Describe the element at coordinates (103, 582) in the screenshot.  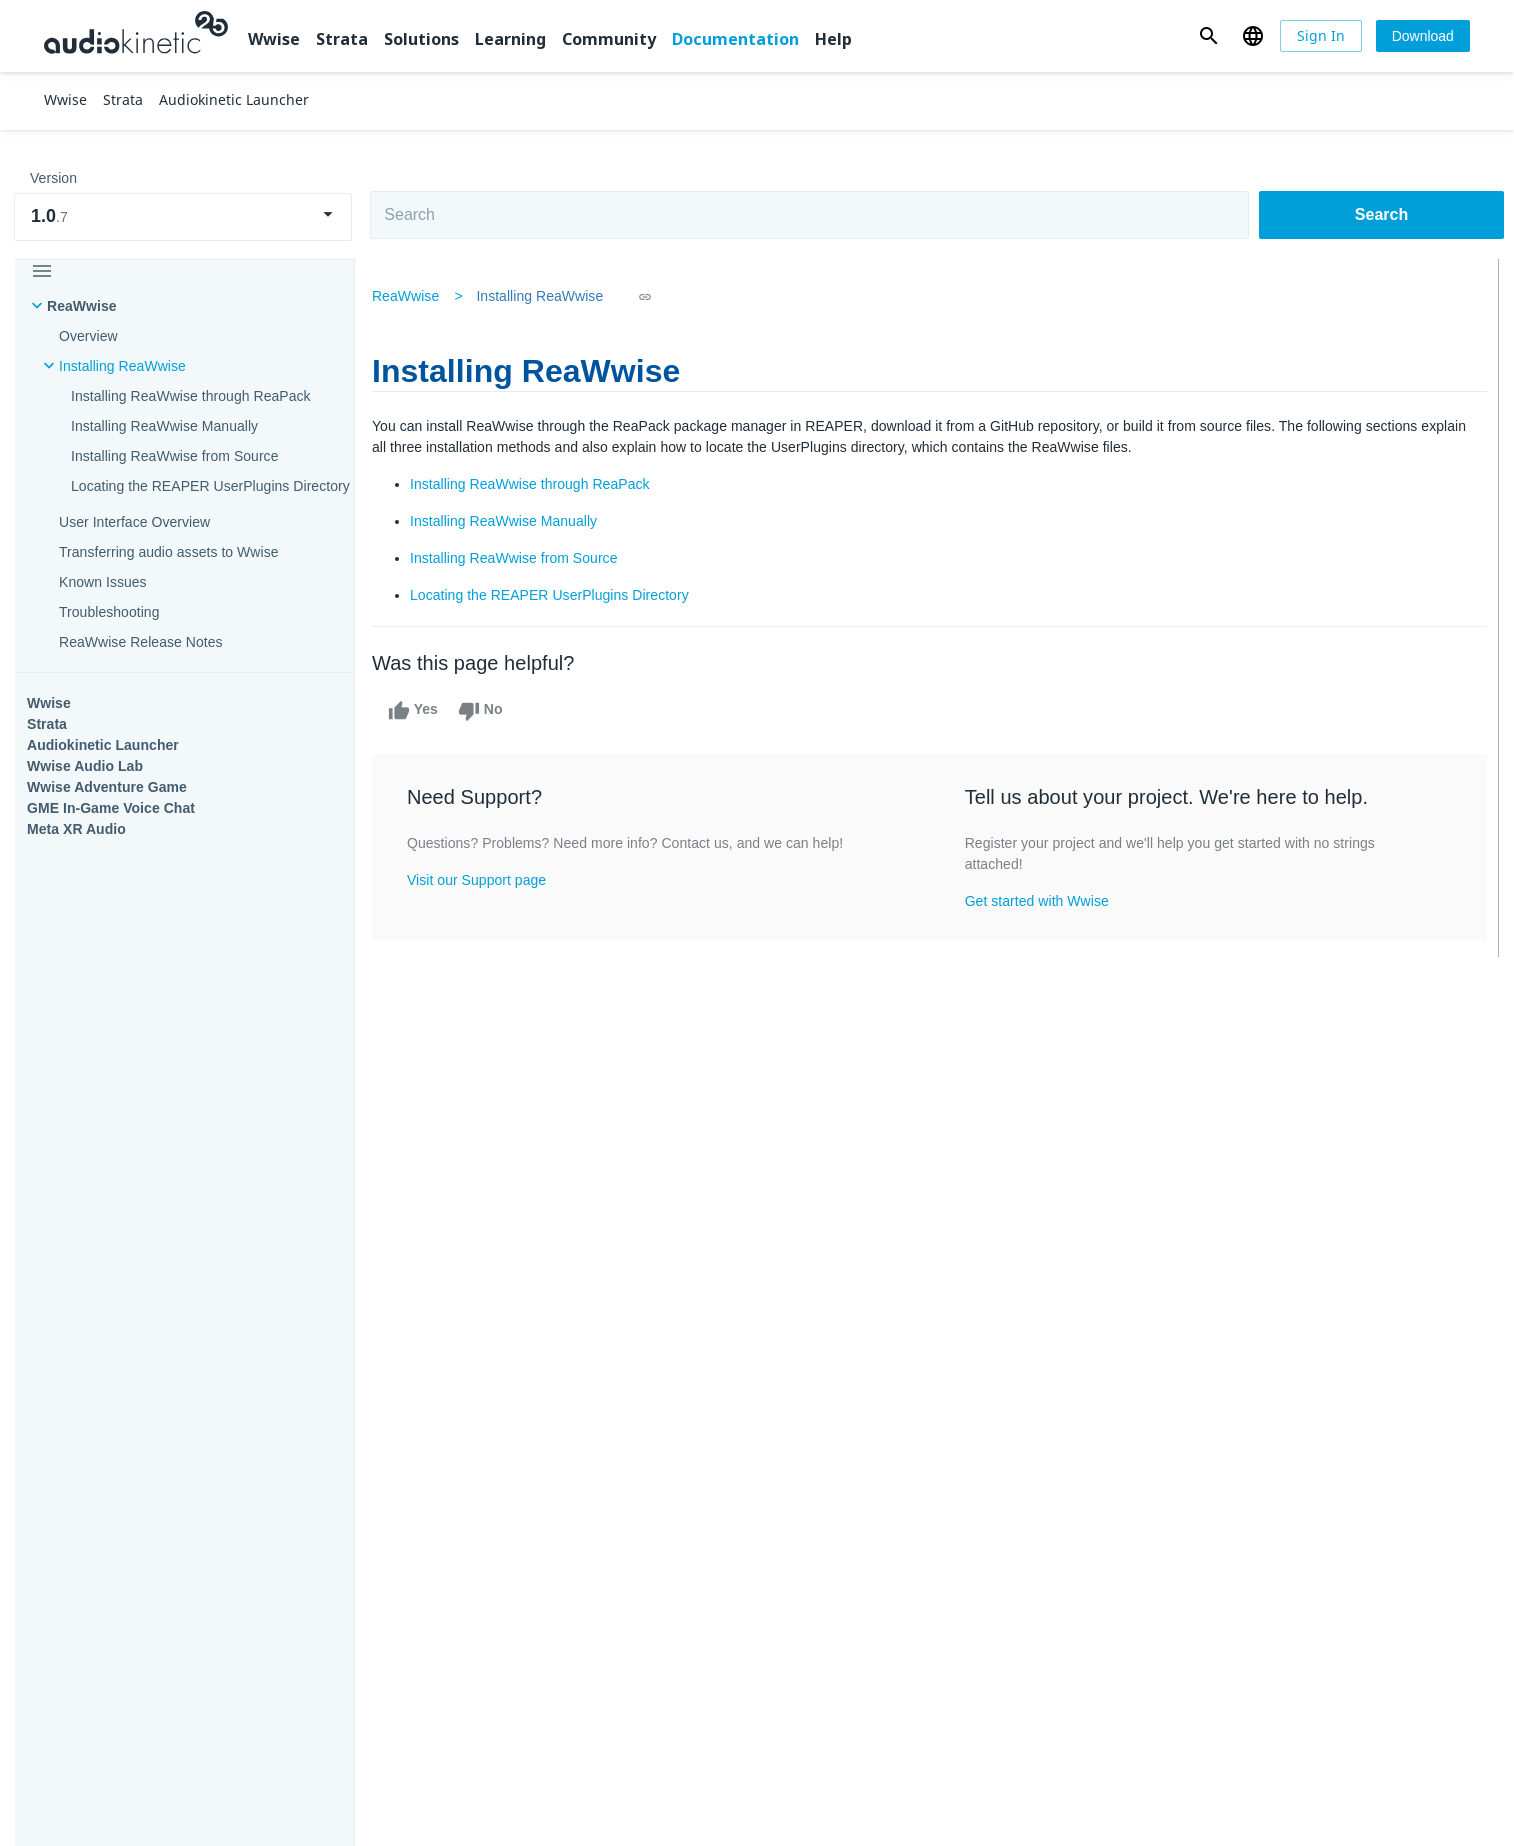
I see `Known Issues` at that location.